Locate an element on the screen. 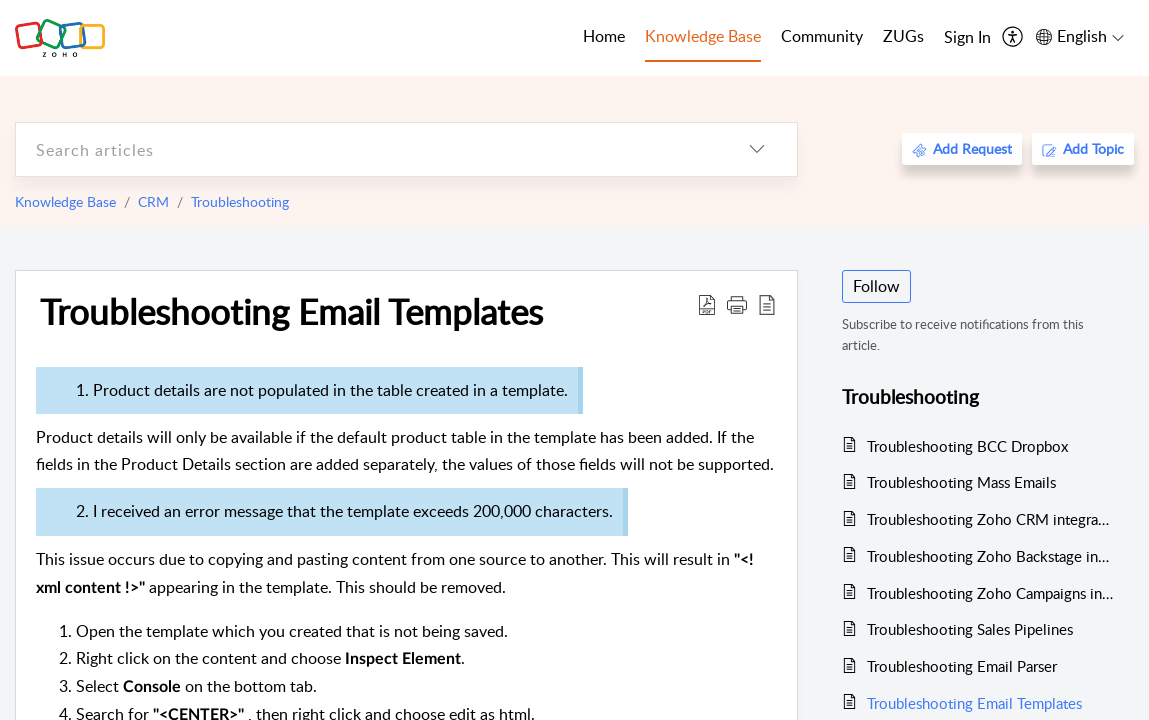 This screenshot has width=1149, height=720. Troubleshooting Zoho Backstage integration with Zoho CRM is located at coordinates (990, 556).